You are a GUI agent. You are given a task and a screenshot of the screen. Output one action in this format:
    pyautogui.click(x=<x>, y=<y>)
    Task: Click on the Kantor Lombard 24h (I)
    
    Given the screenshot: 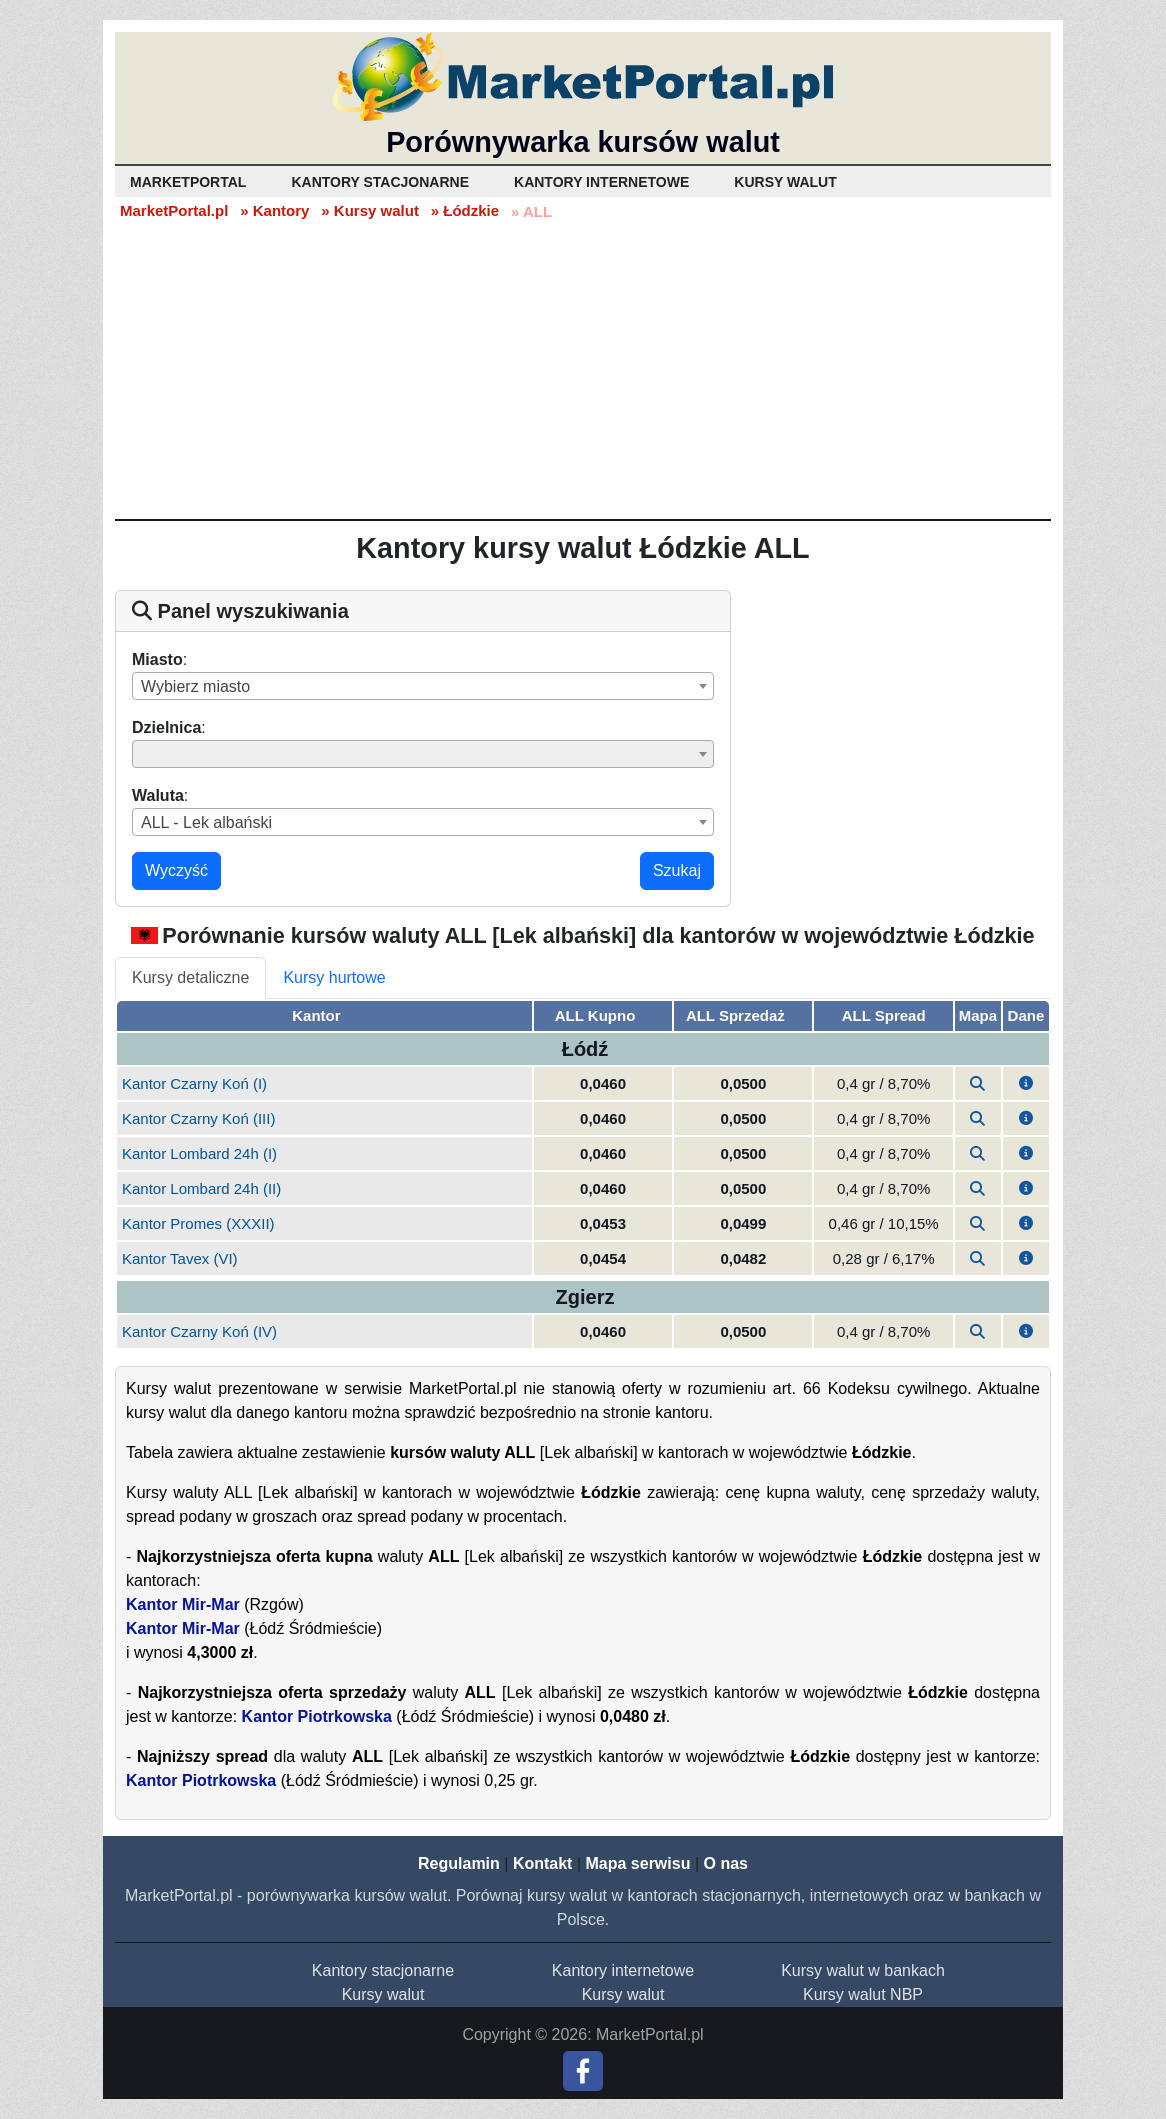 What is the action you would take?
    pyautogui.click(x=199, y=1153)
    